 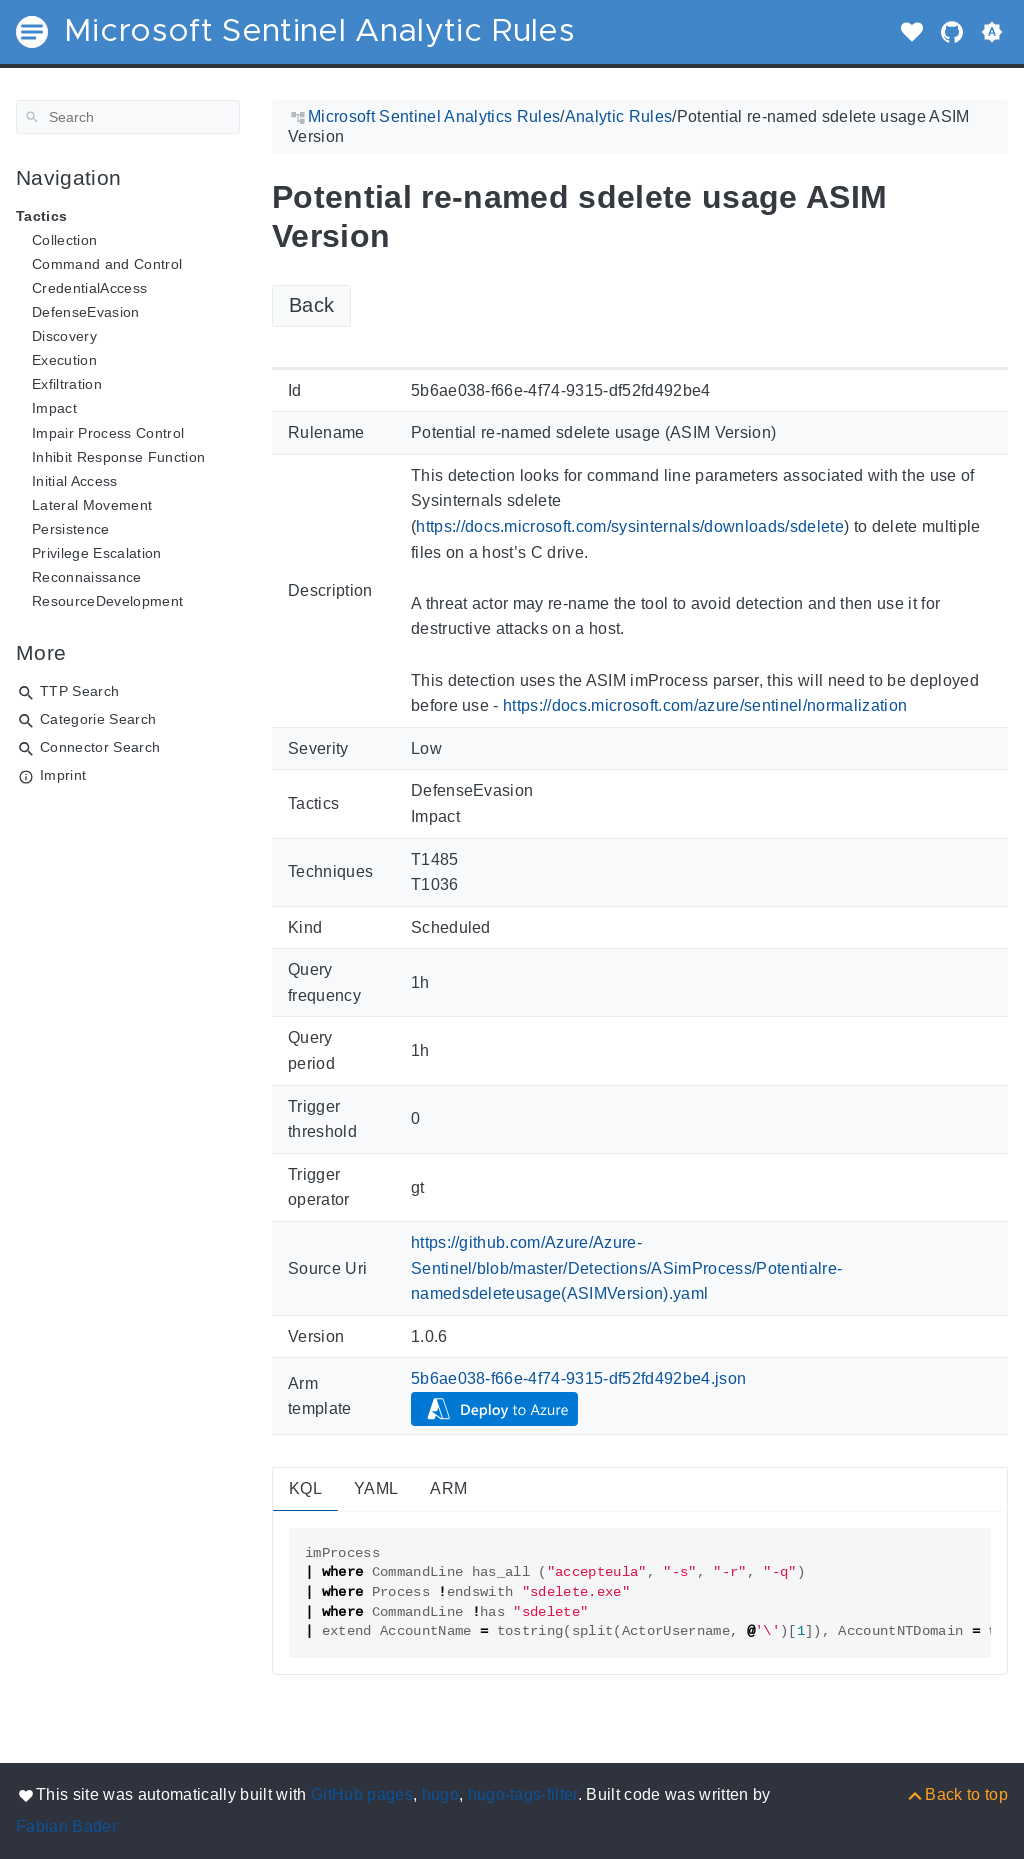 I want to click on Impact, so click(x=54, y=408).